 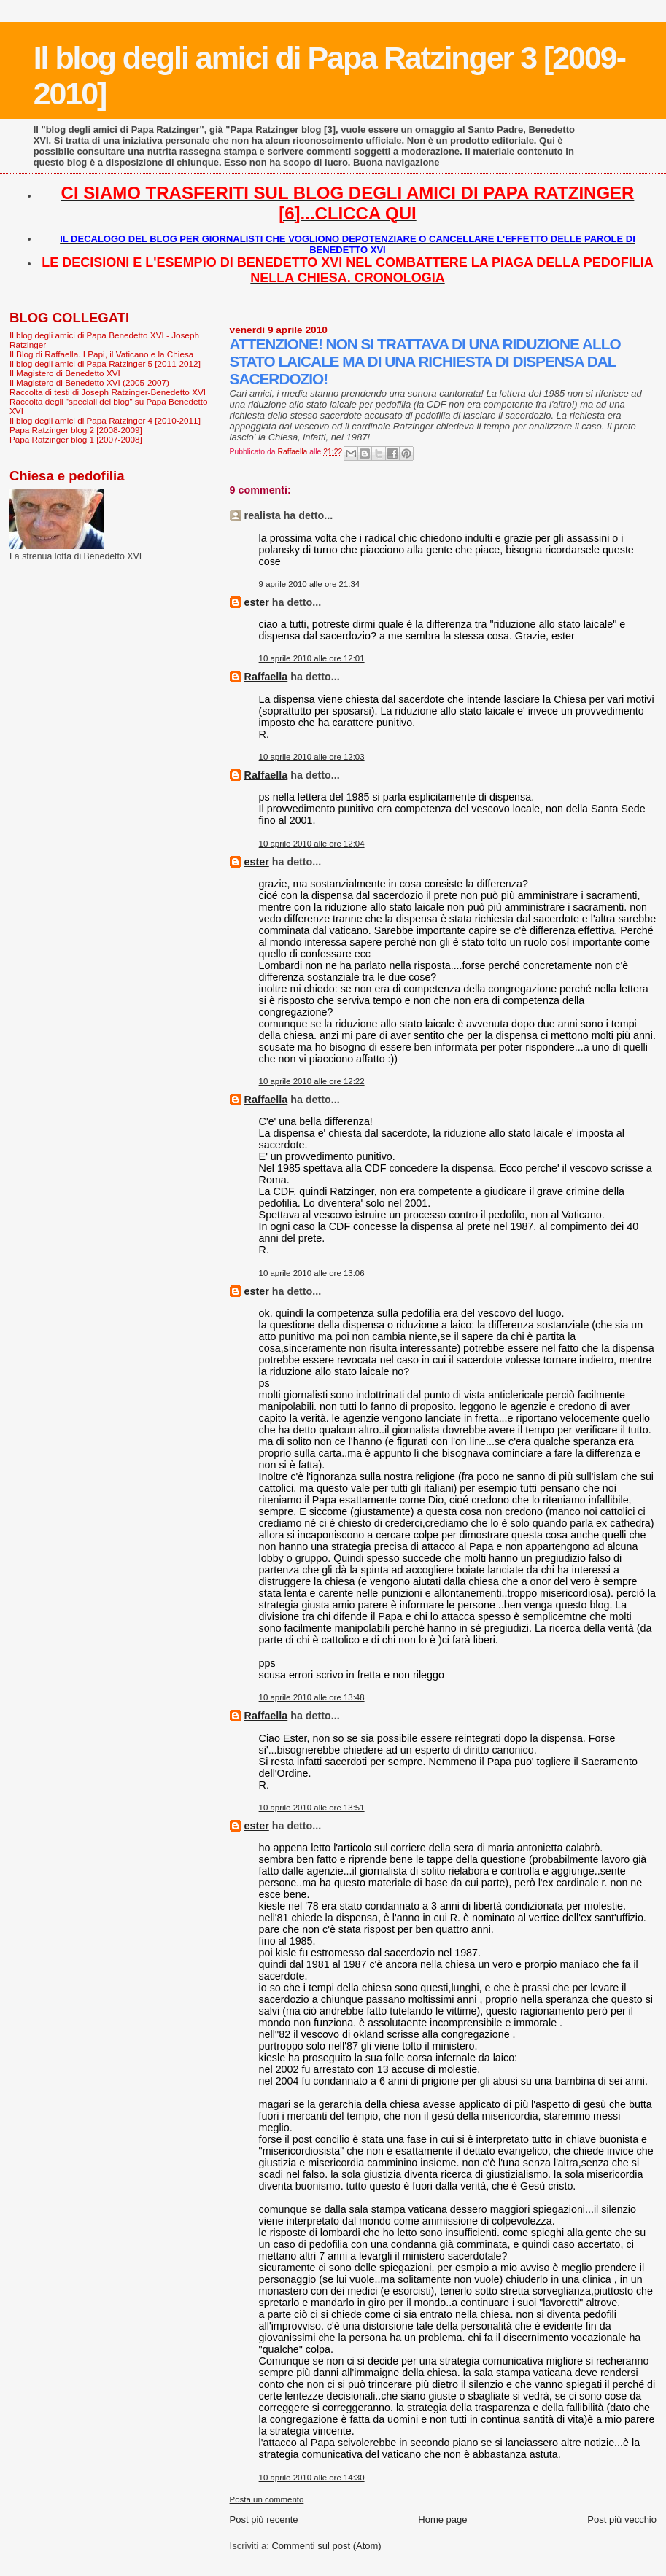 What do you see at coordinates (75, 430) in the screenshot?
I see `Papa Ratzinger blog 2 [2008-2009]` at bounding box center [75, 430].